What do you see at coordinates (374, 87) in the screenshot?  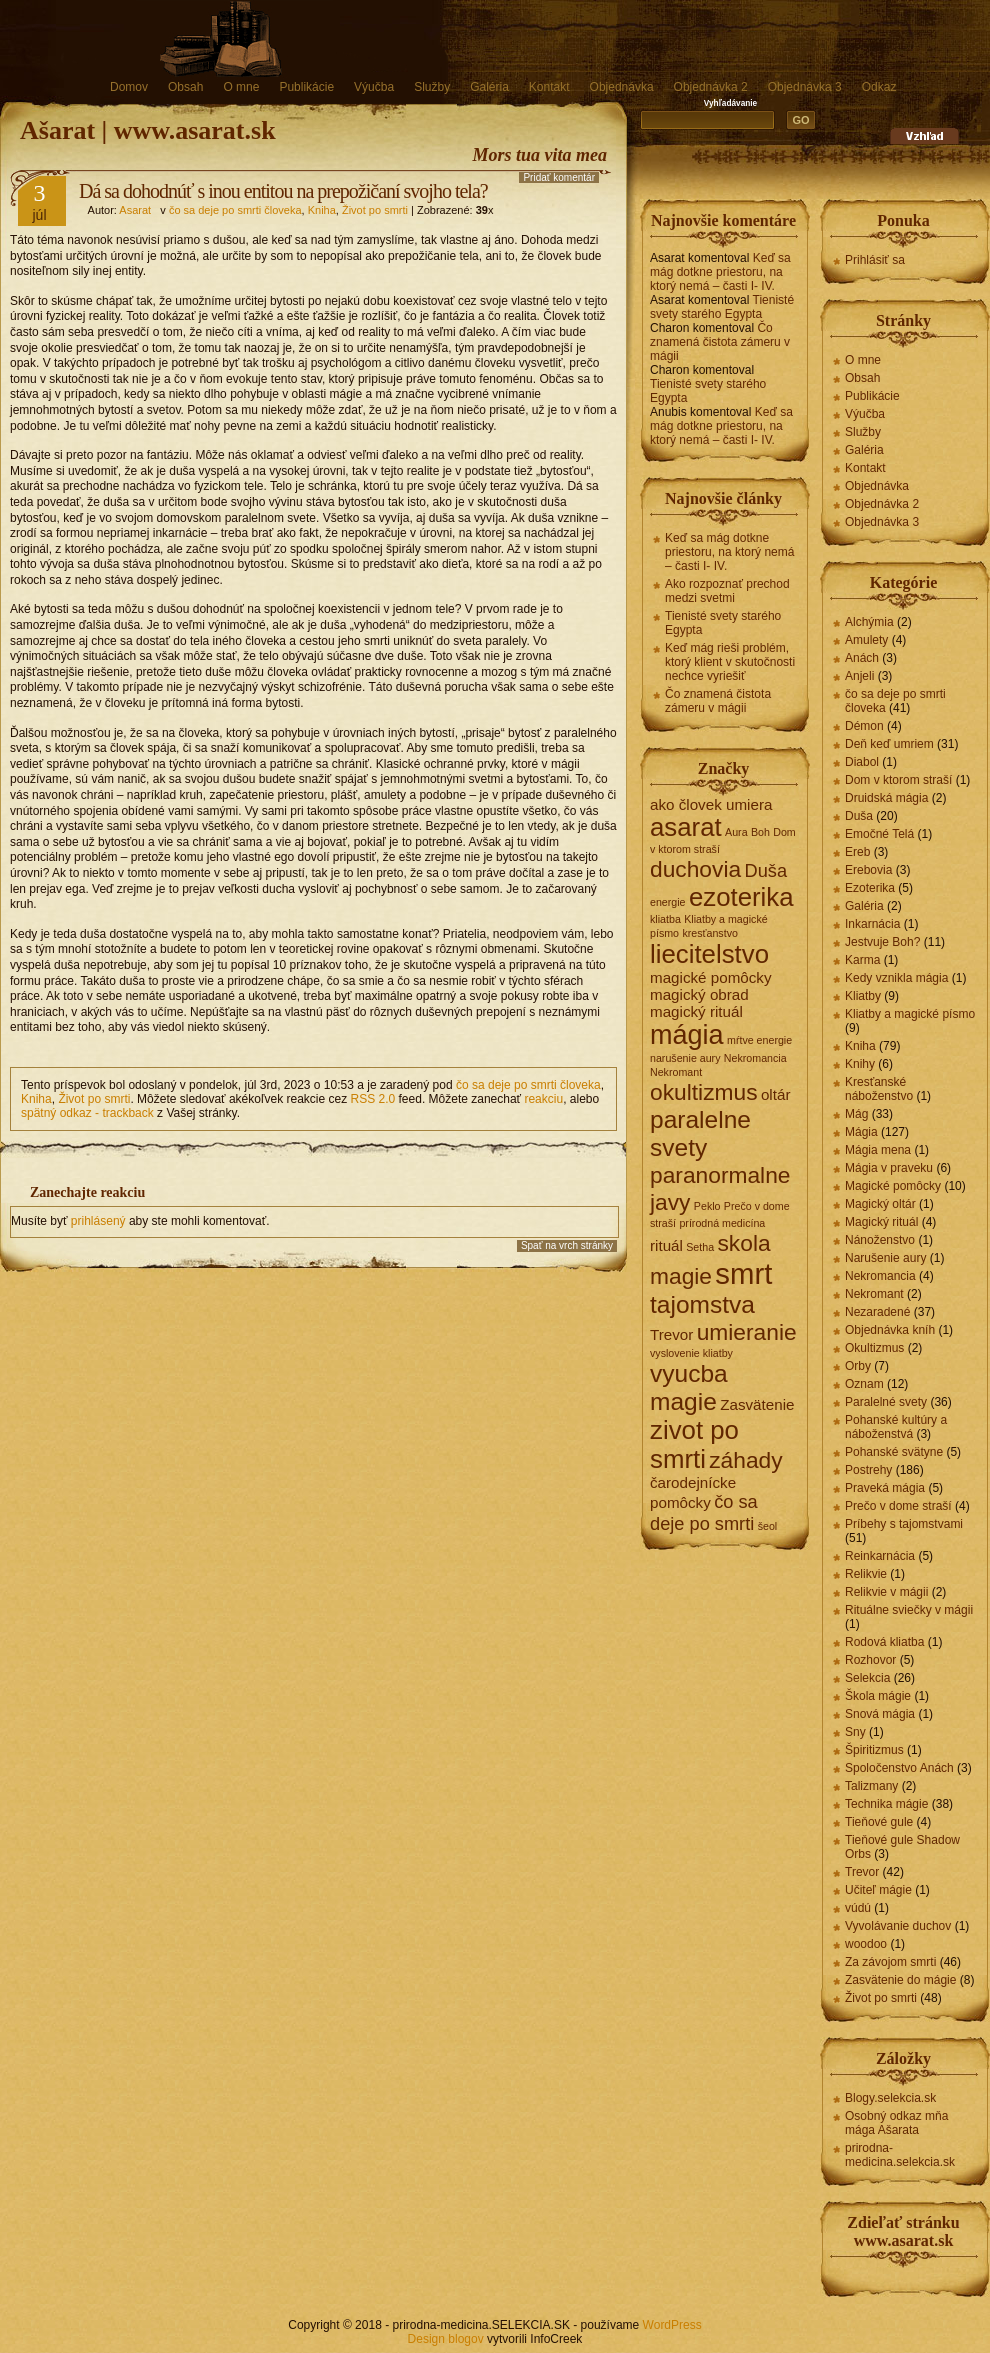 I see `Výučba` at bounding box center [374, 87].